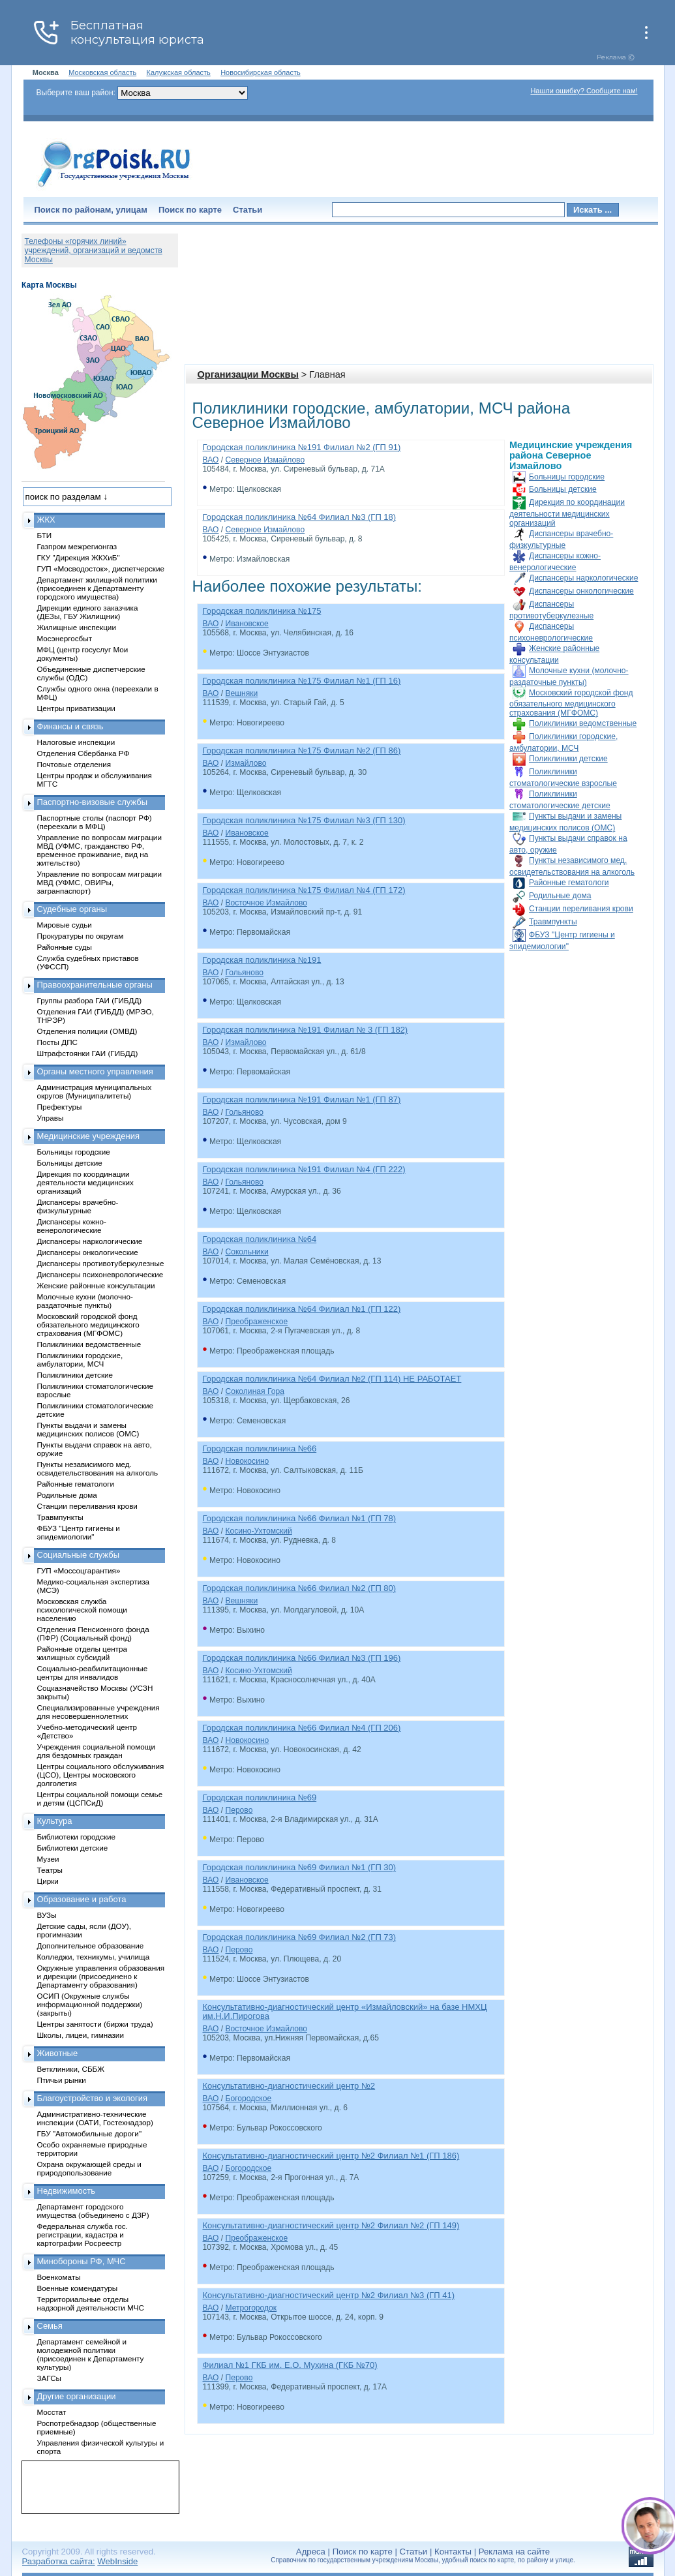 This screenshot has height=2576, width=675. Describe the element at coordinates (79, 1570) in the screenshot. I see `ГУП «Моссоцгарантия»` at that location.